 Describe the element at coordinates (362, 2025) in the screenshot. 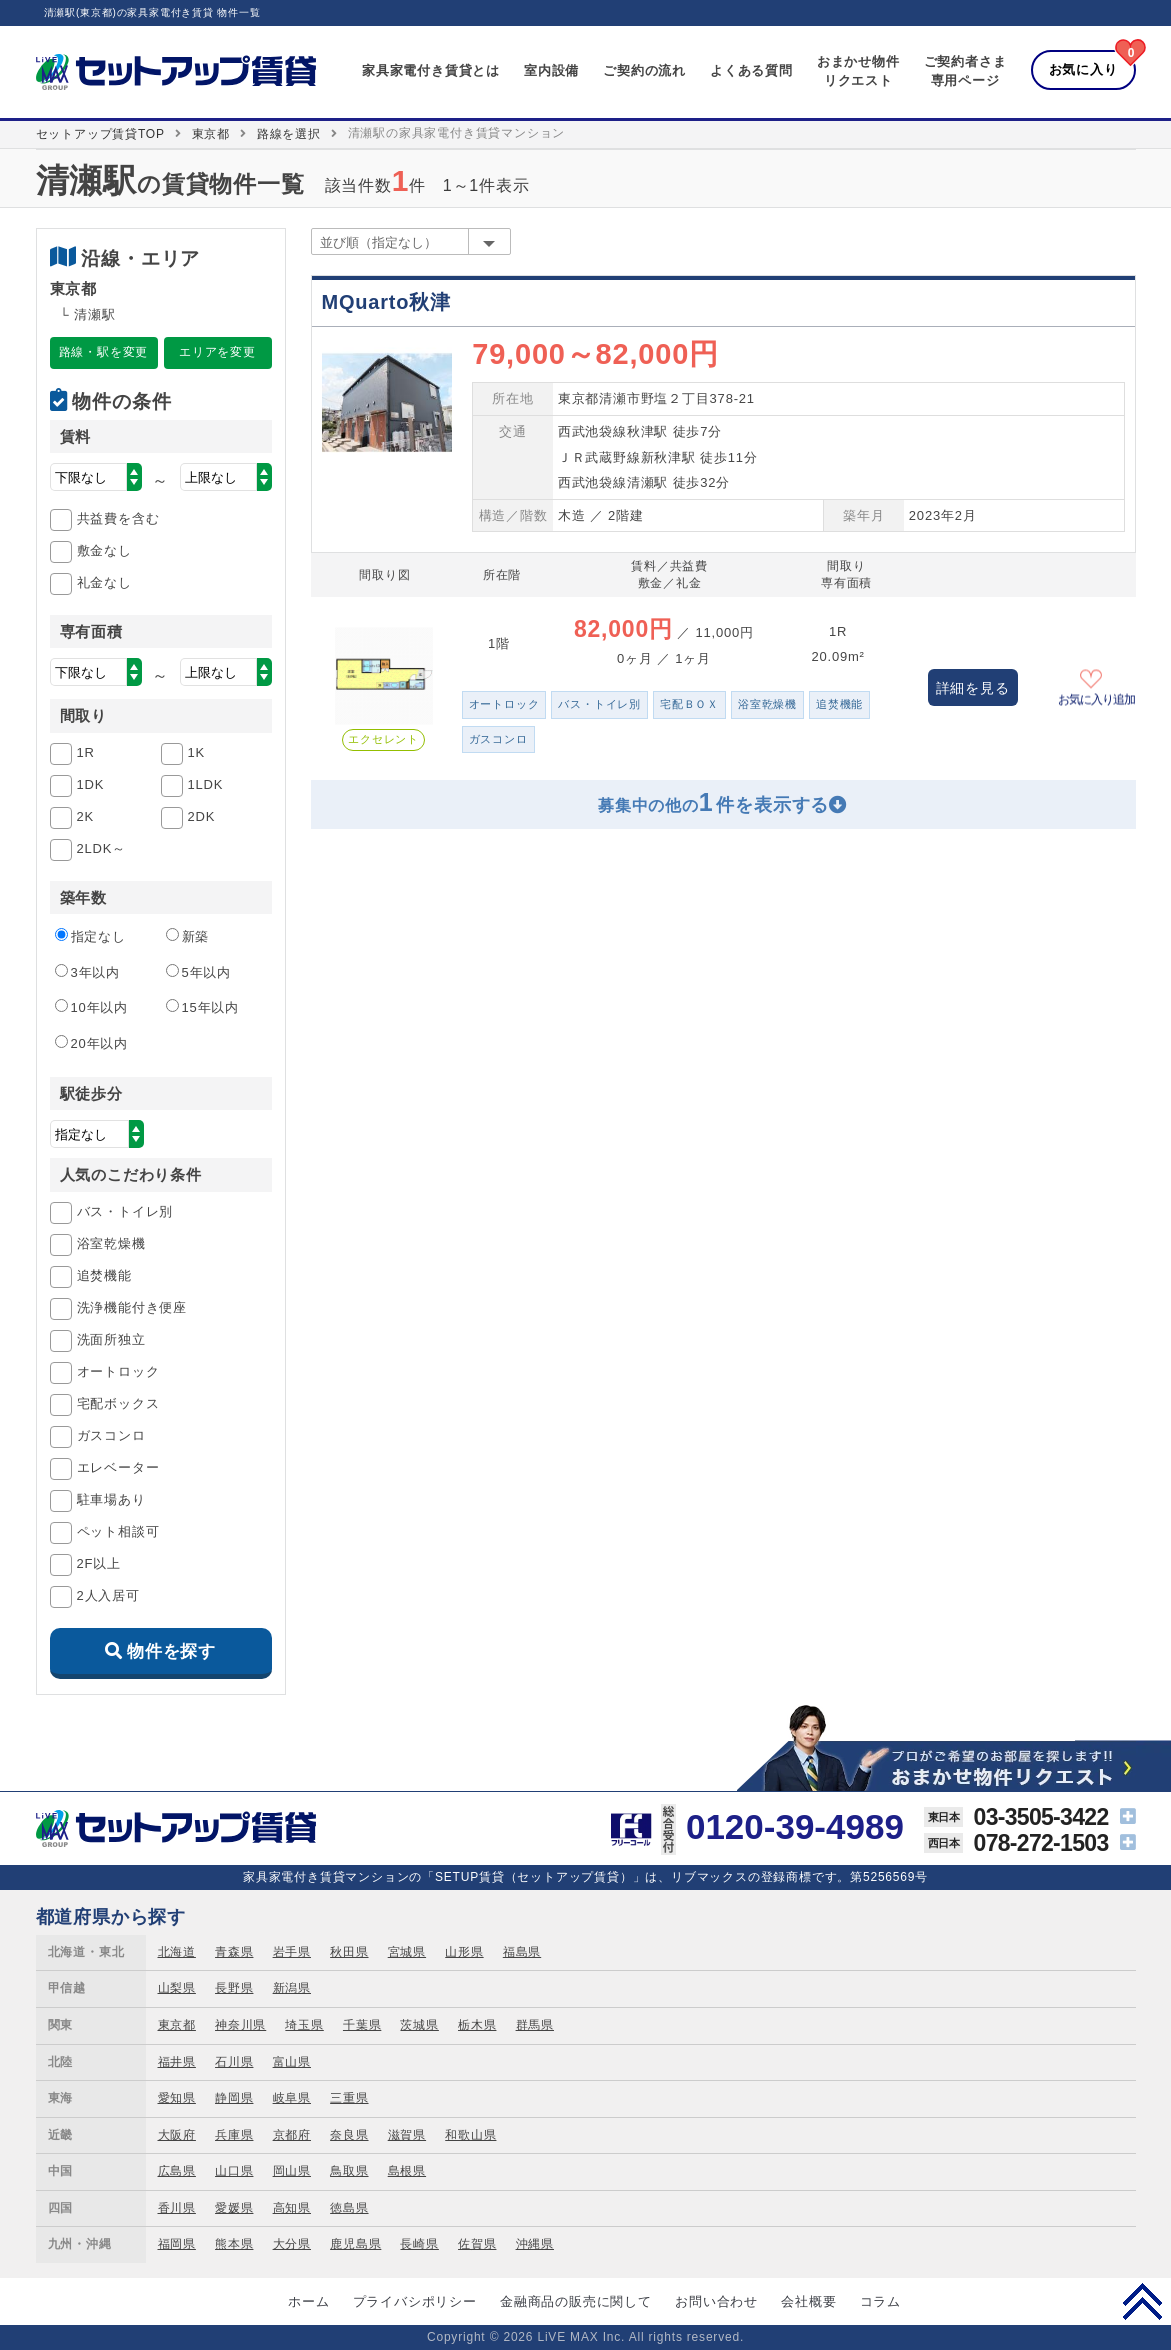

I see `千葉県` at that location.